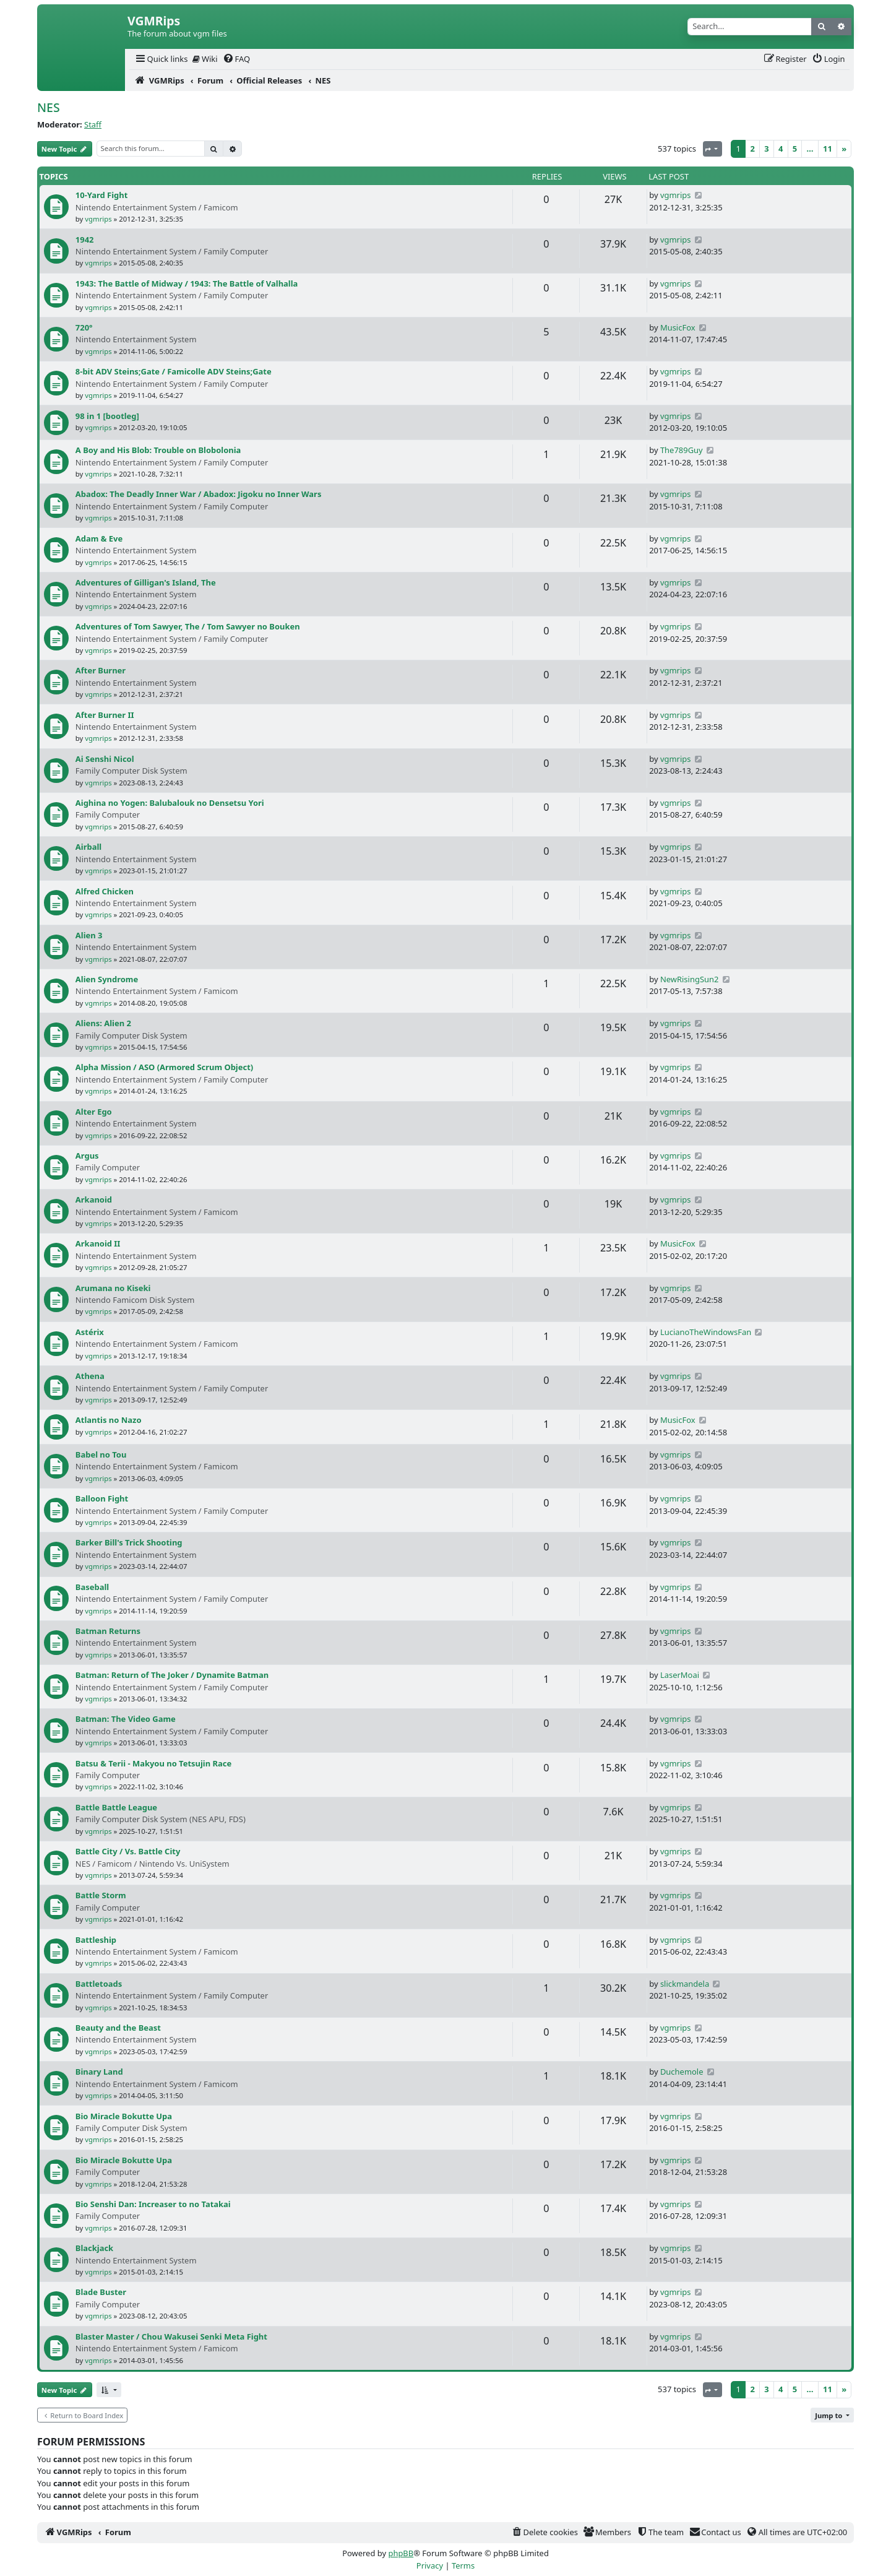 The height and width of the screenshot is (2576, 891). I want to click on Wiki, so click(205, 58).